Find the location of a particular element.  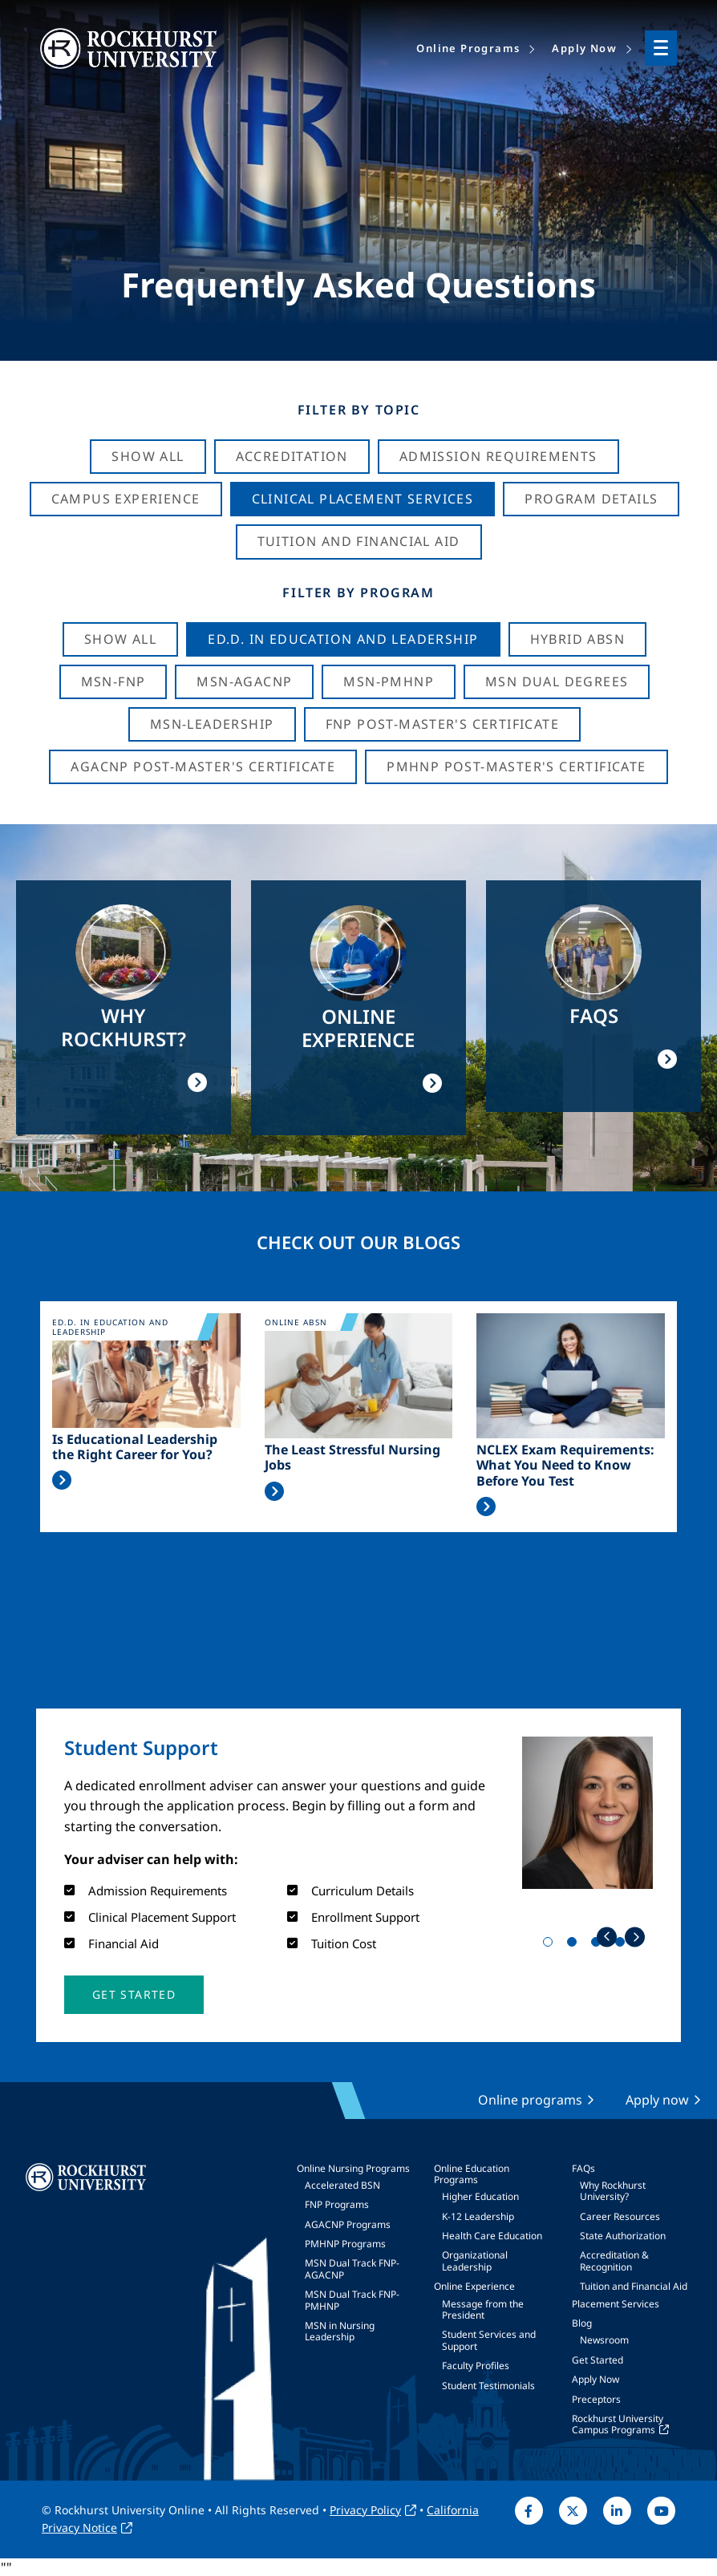

Health Care Education is located at coordinates (492, 2235).